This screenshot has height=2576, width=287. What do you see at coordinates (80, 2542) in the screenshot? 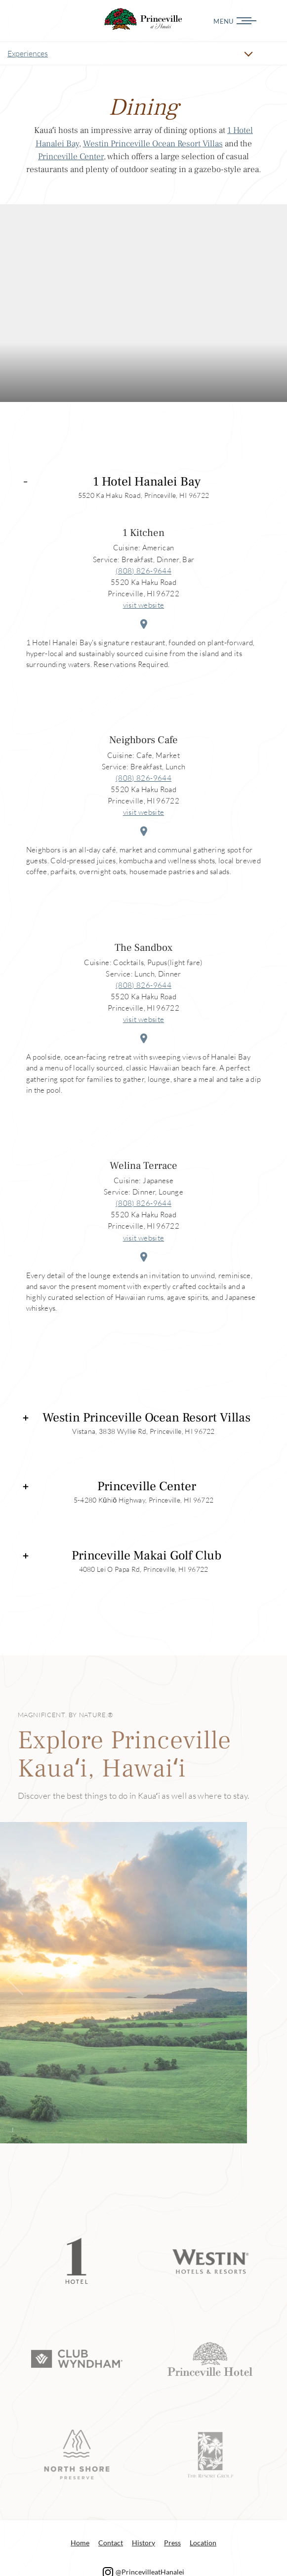
I see `Home` at bounding box center [80, 2542].